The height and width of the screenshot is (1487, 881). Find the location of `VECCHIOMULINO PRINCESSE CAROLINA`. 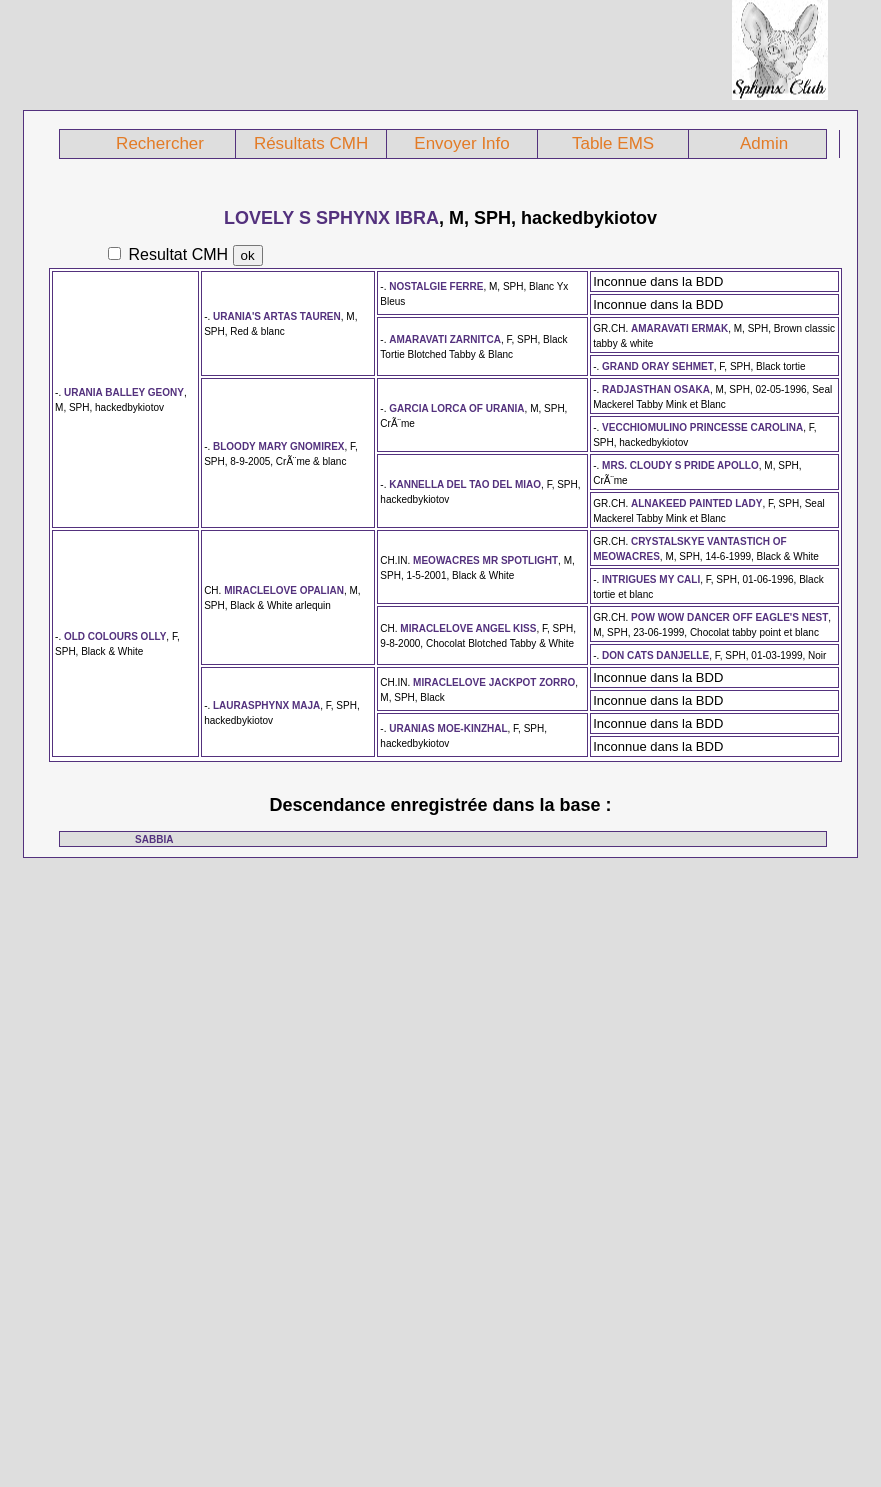

VECCHIOMULINO PRINCESSE CAROLINA is located at coordinates (702, 427).